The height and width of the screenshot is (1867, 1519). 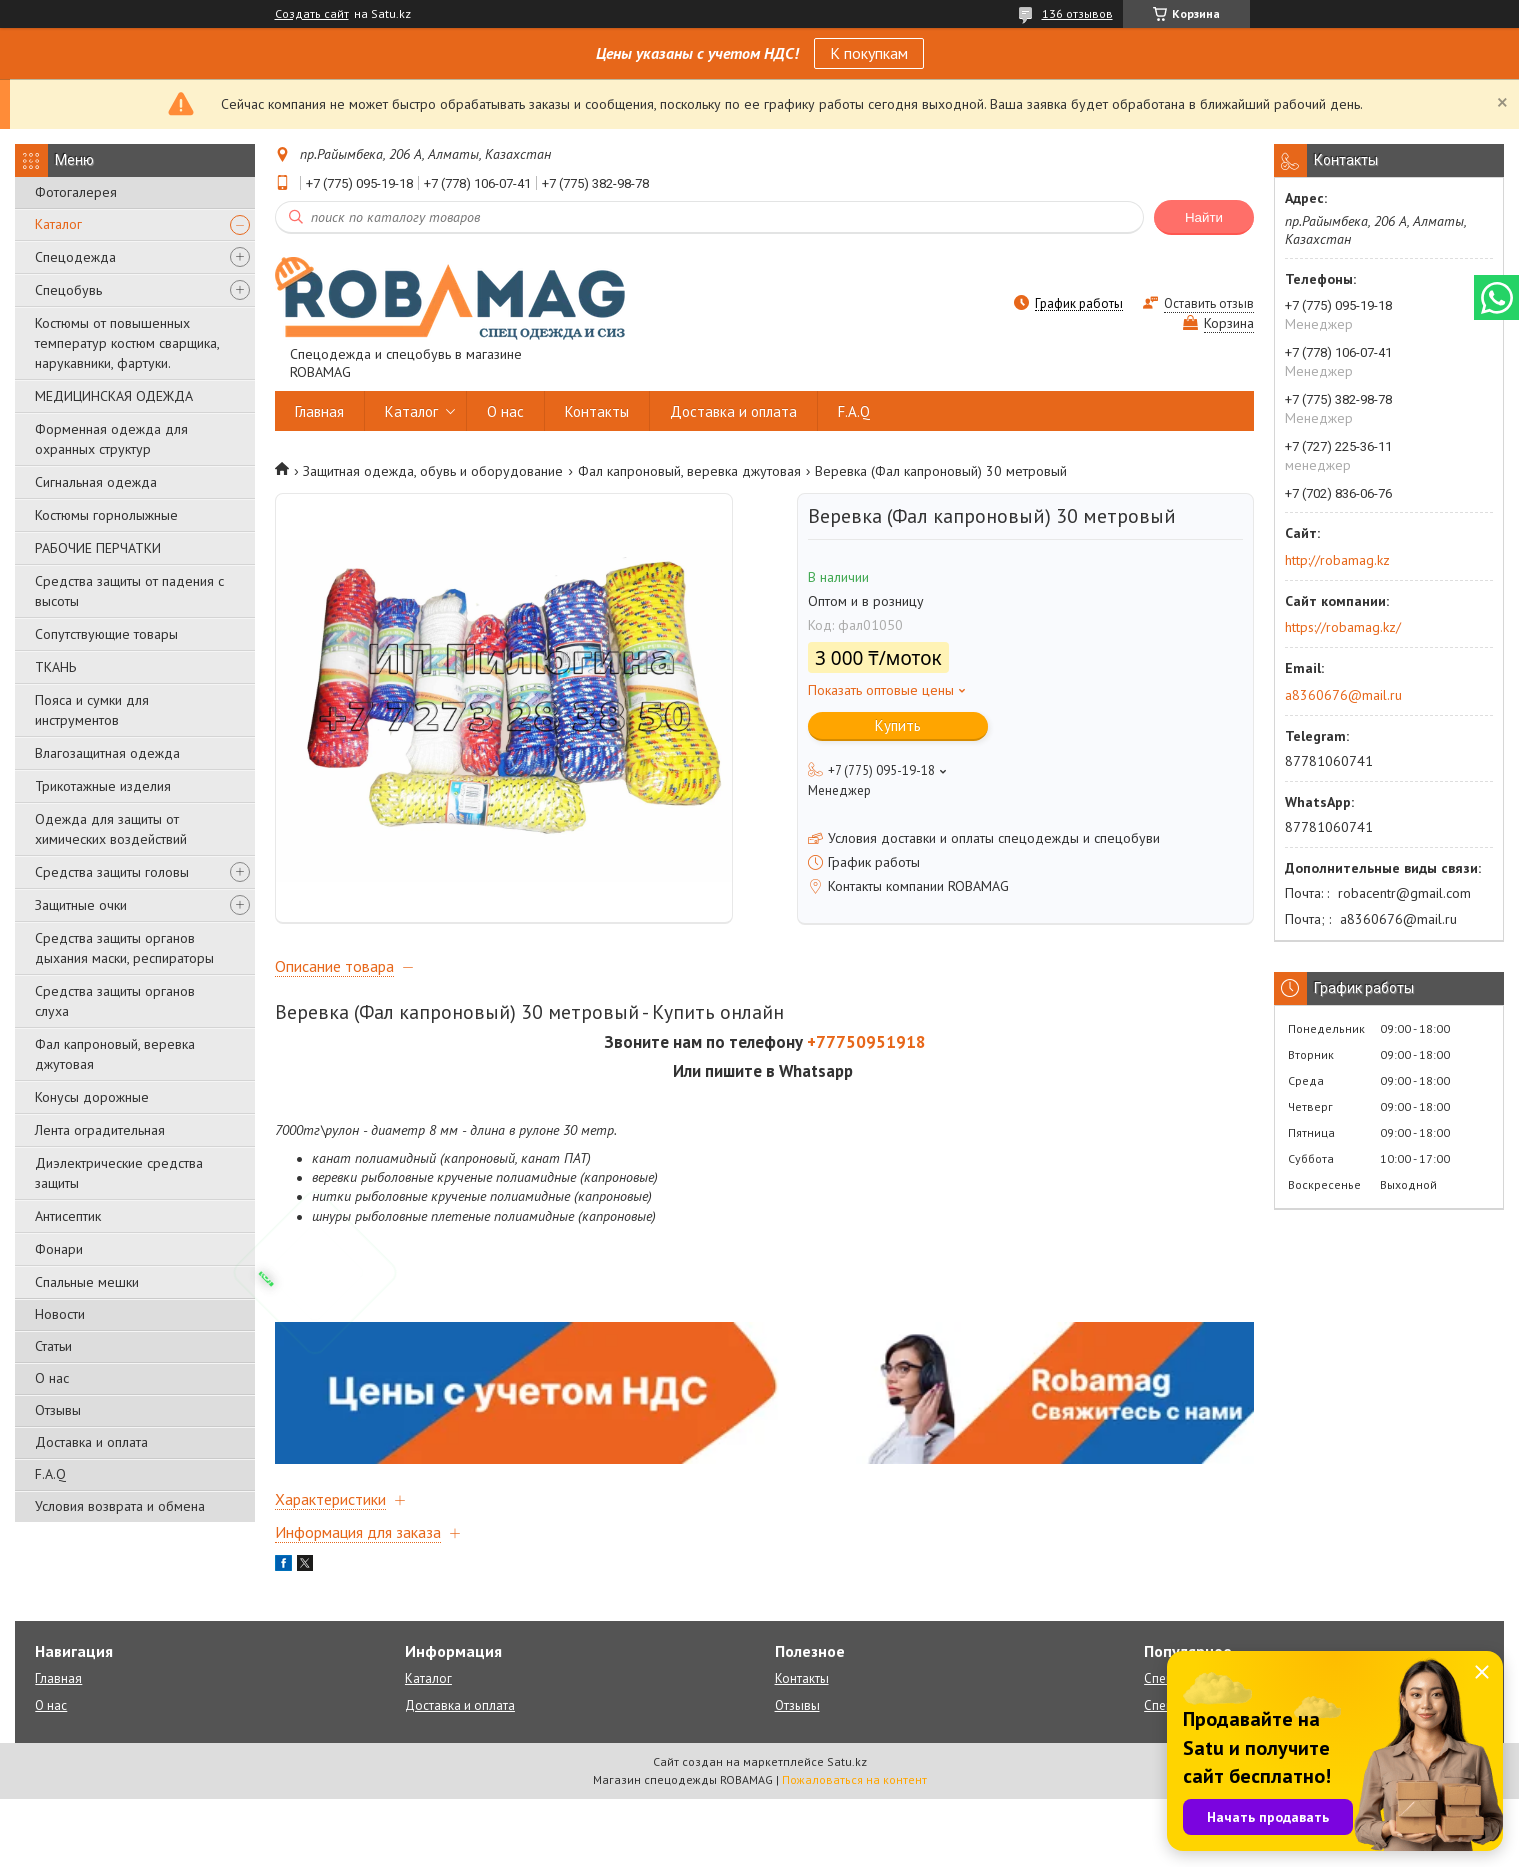 I want to click on Каталог, so click(x=58, y=224).